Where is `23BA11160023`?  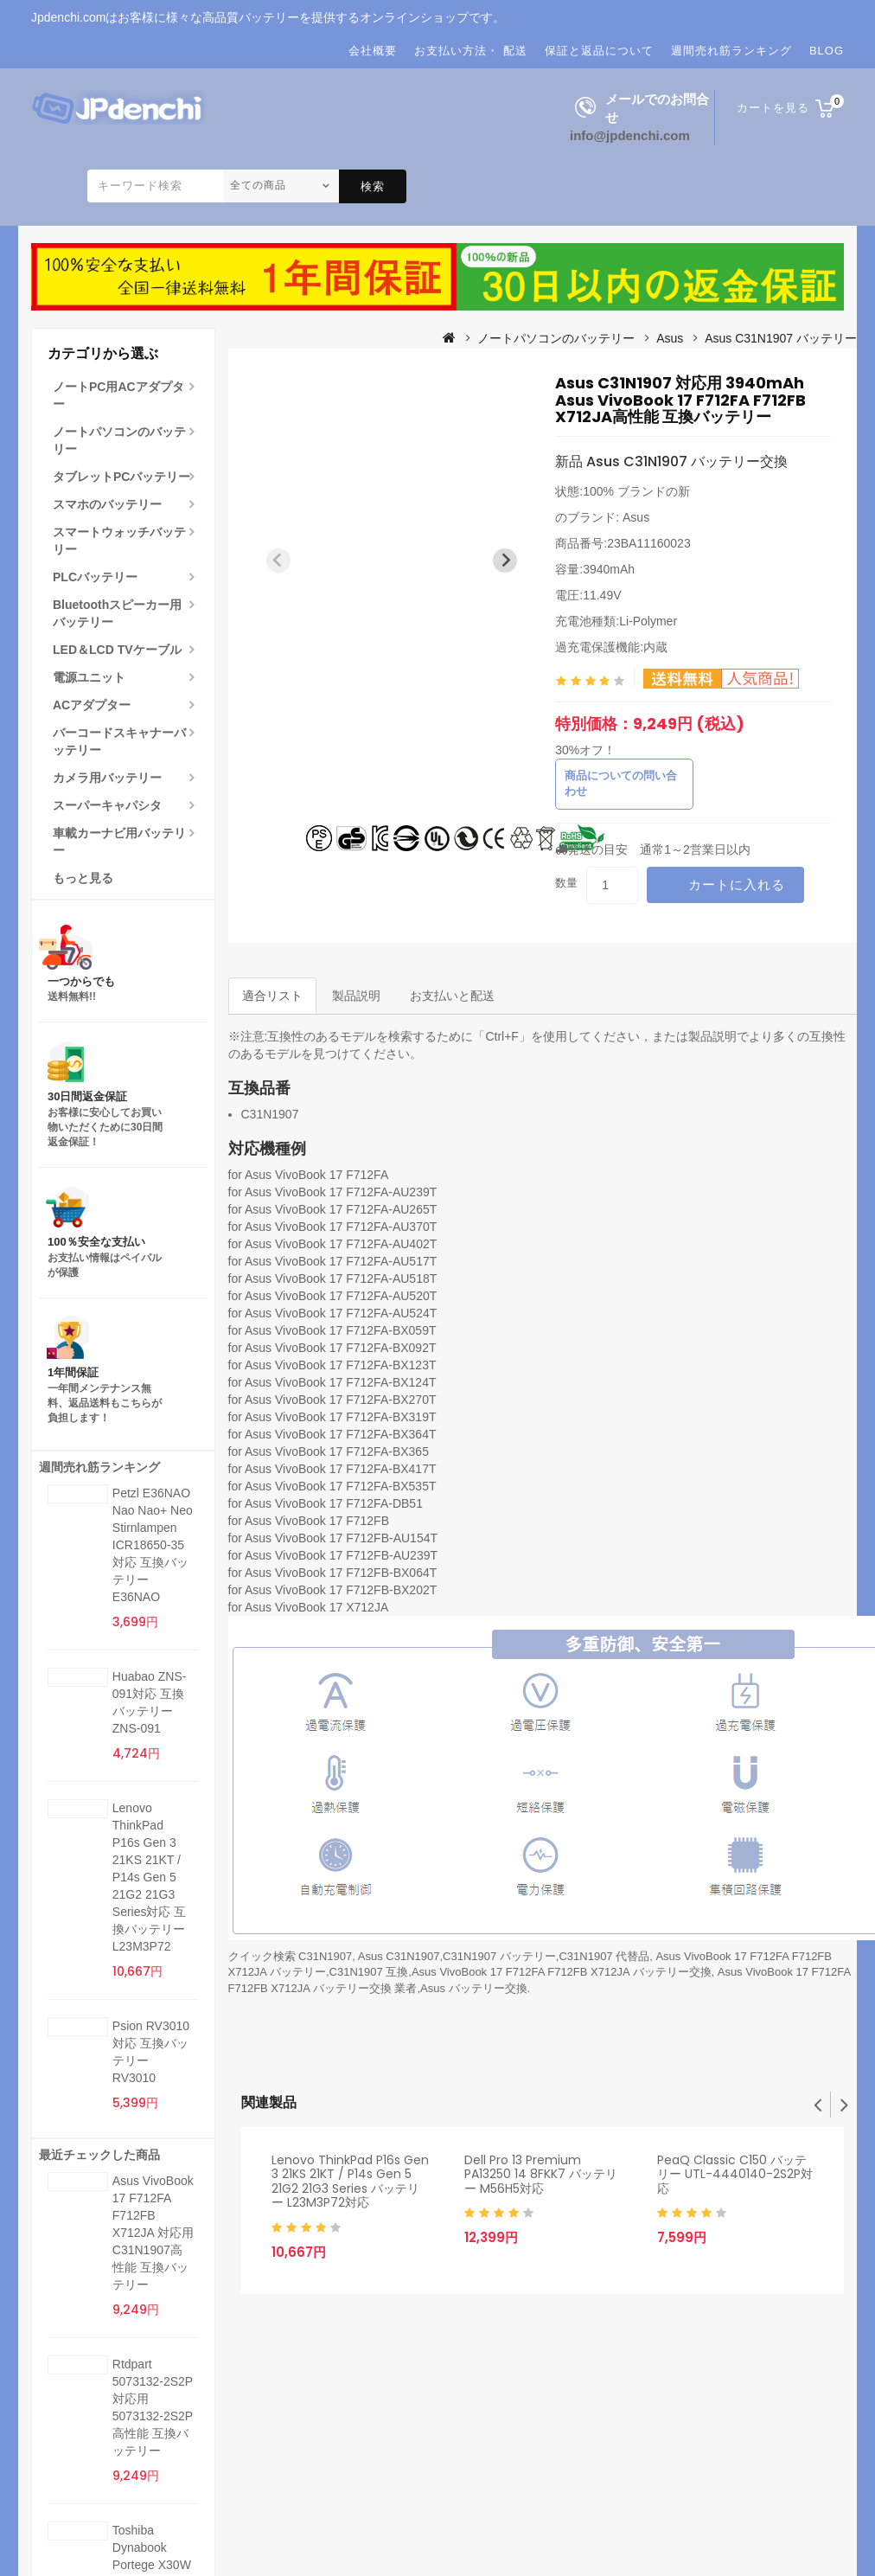
23BA11160023 is located at coordinates (649, 543).